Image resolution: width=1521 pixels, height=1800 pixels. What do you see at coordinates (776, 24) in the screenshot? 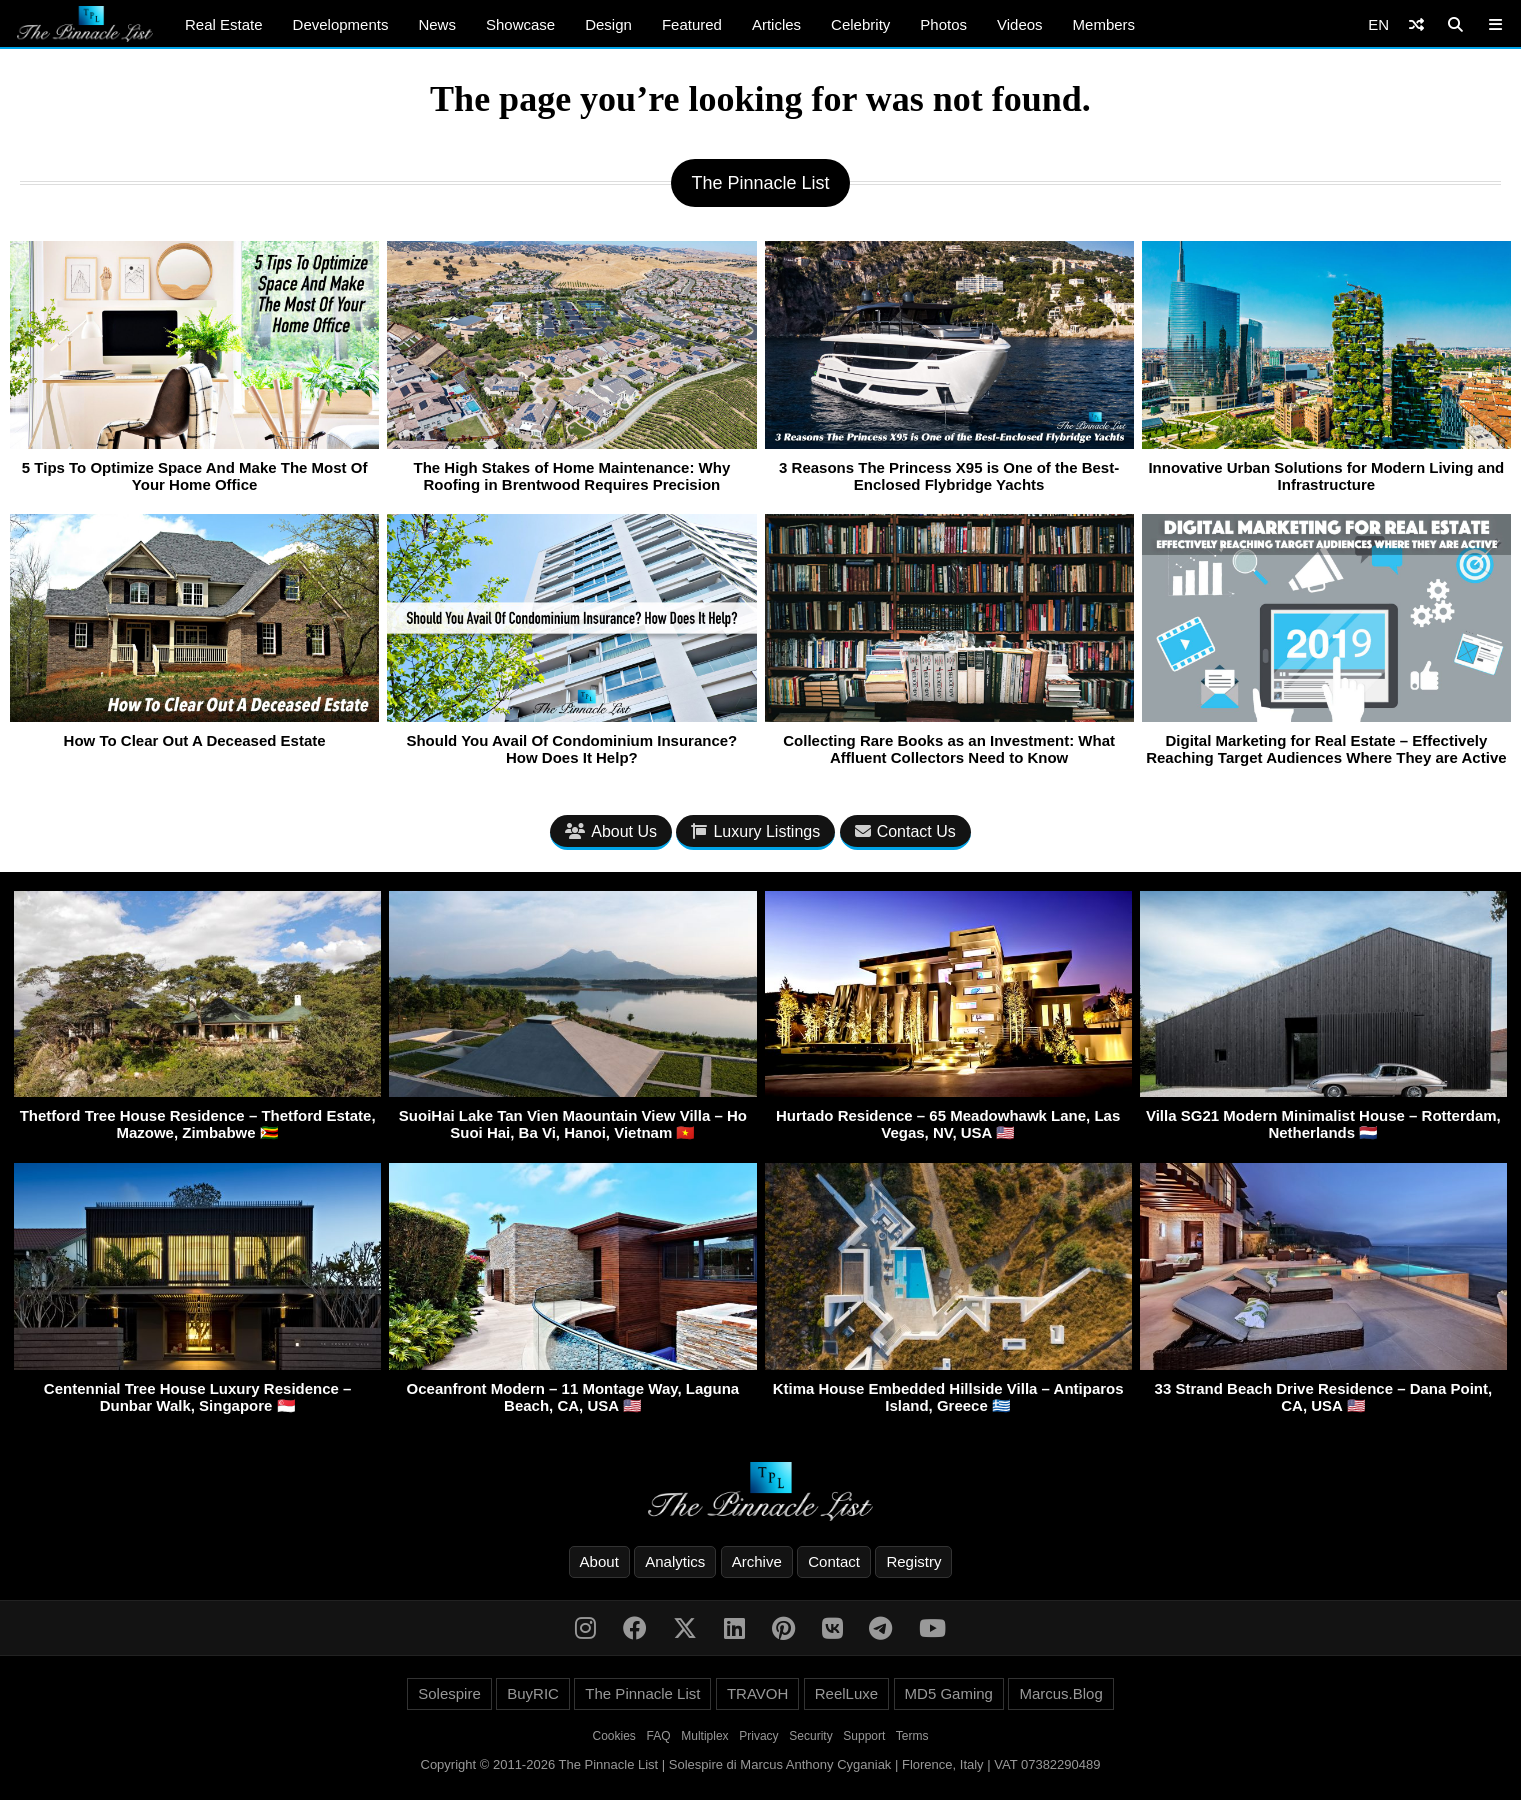
I see `Articles` at bounding box center [776, 24].